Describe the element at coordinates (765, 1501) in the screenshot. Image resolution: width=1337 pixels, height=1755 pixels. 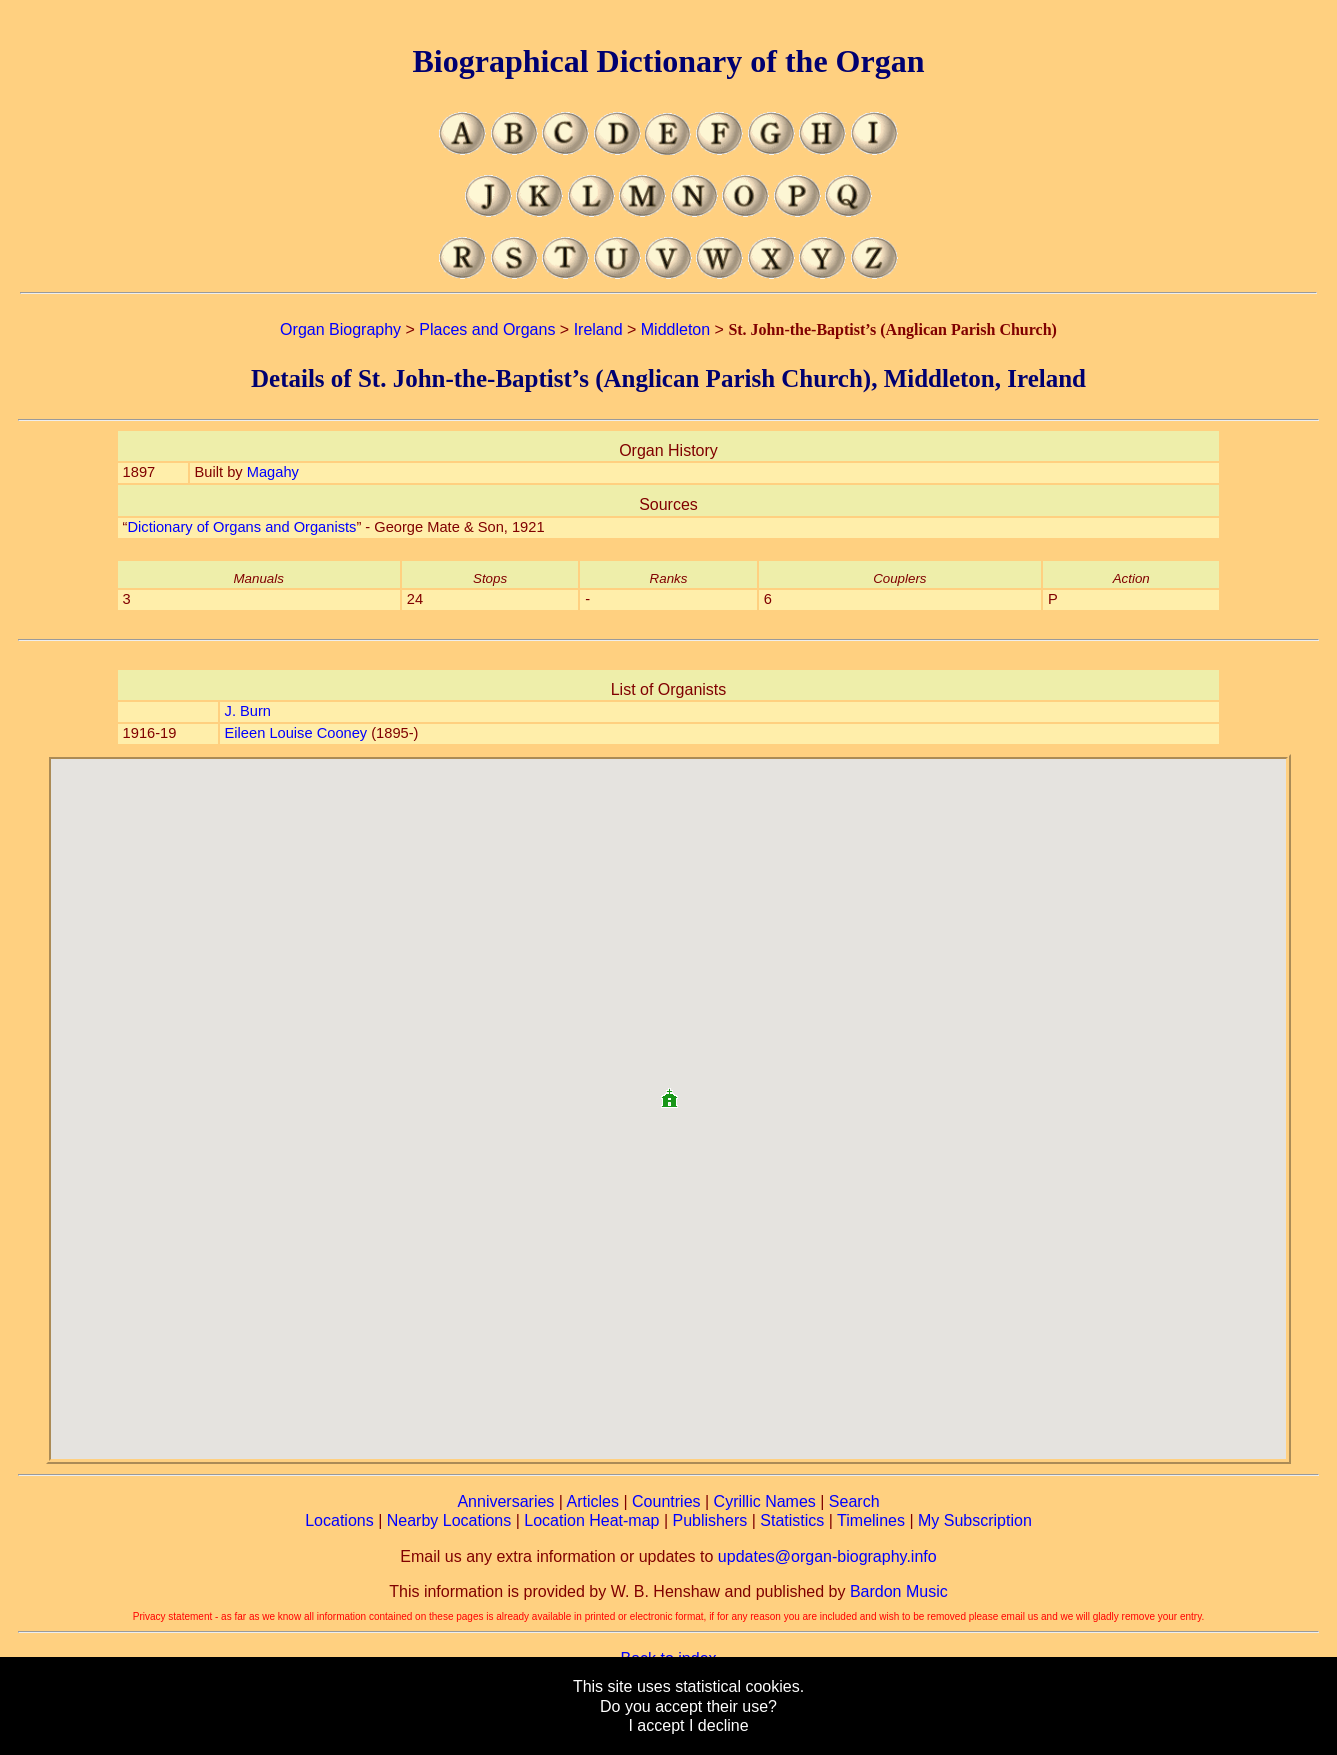
I see `Cyrillic Names` at that location.